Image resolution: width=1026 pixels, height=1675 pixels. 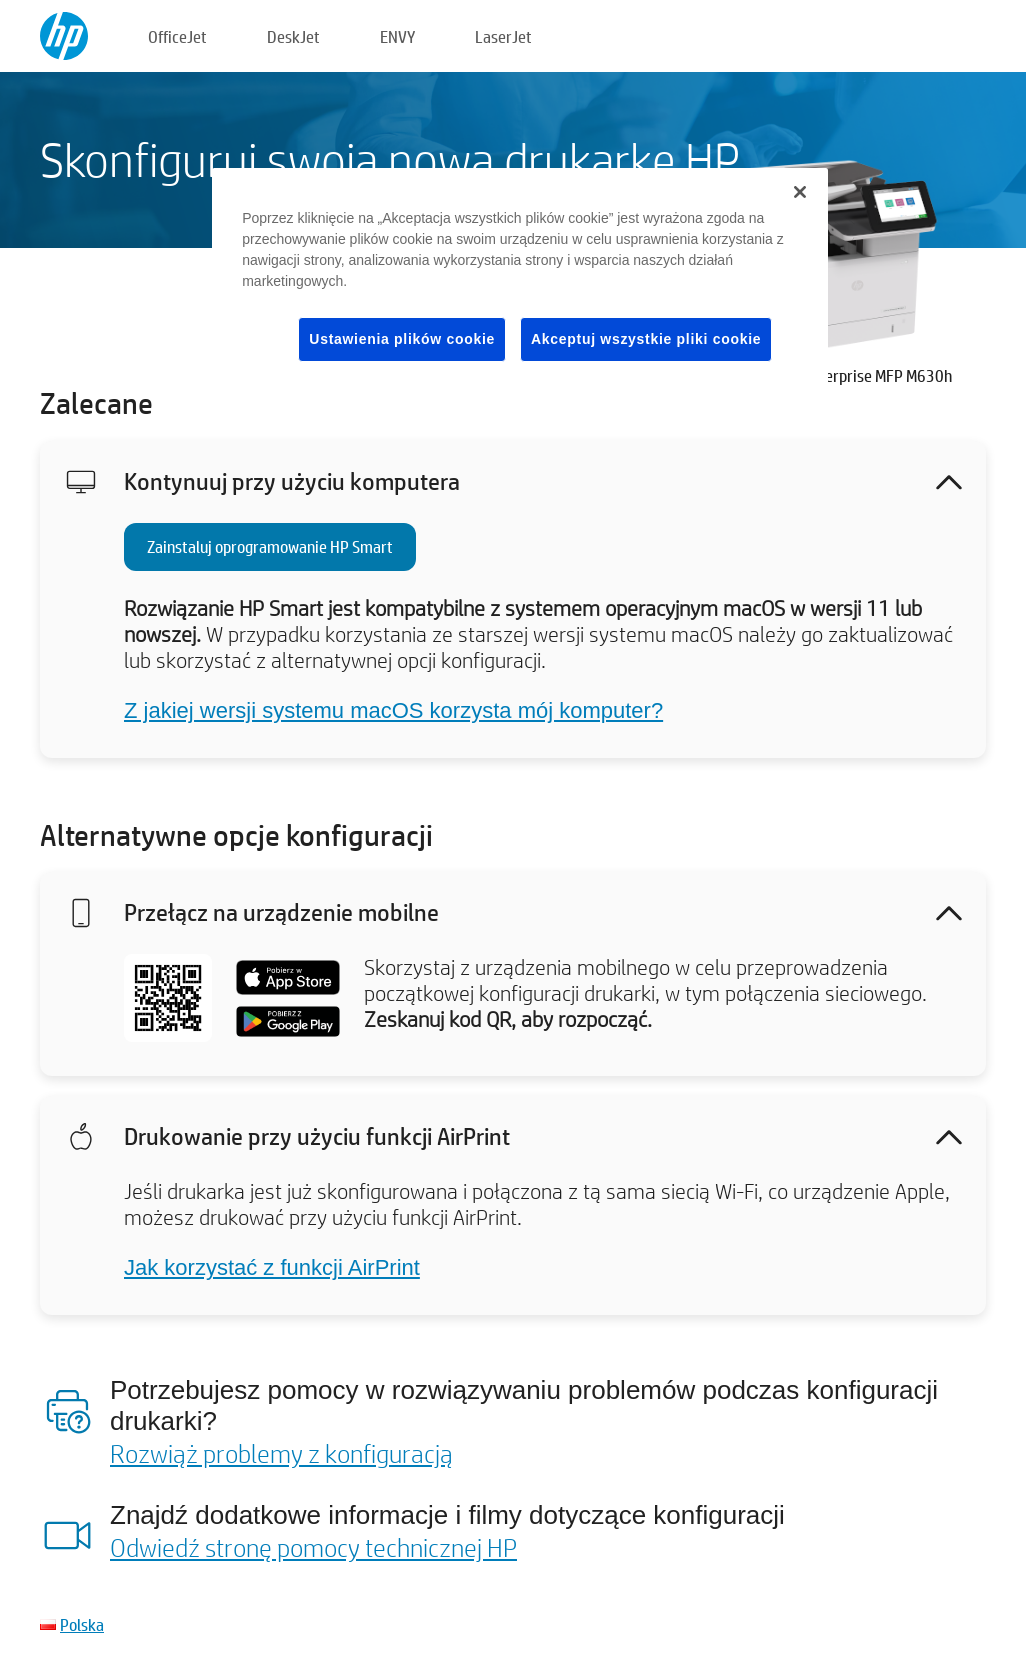 What do you see at coordinates (293, 36) in the screenshot?
I see `DeskJet` at bounding box center [293, 36].